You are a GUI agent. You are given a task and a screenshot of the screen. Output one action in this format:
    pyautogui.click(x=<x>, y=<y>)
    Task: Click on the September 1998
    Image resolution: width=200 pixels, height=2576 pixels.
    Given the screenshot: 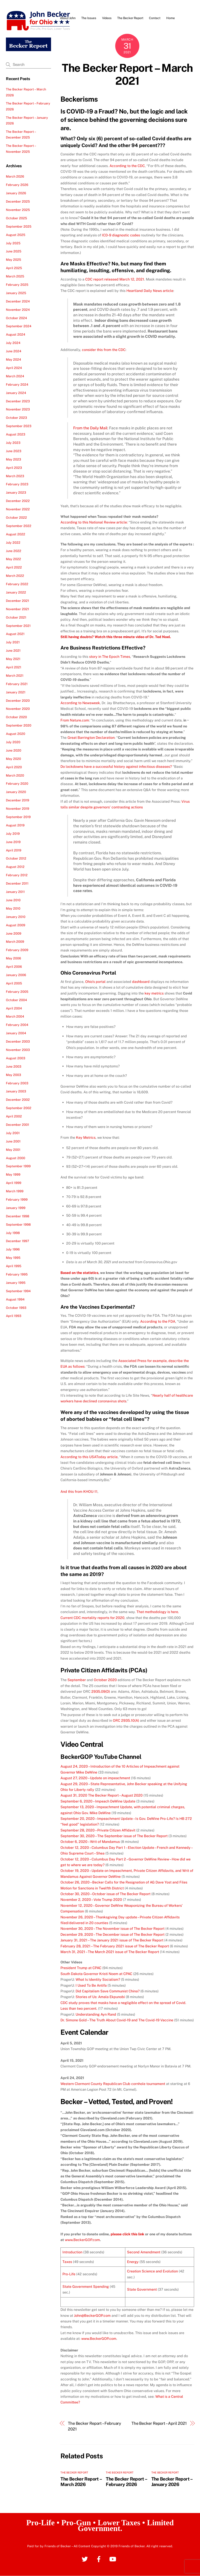 What is the action you would take?
    pyautogui.click(x=18, y=1224)
    